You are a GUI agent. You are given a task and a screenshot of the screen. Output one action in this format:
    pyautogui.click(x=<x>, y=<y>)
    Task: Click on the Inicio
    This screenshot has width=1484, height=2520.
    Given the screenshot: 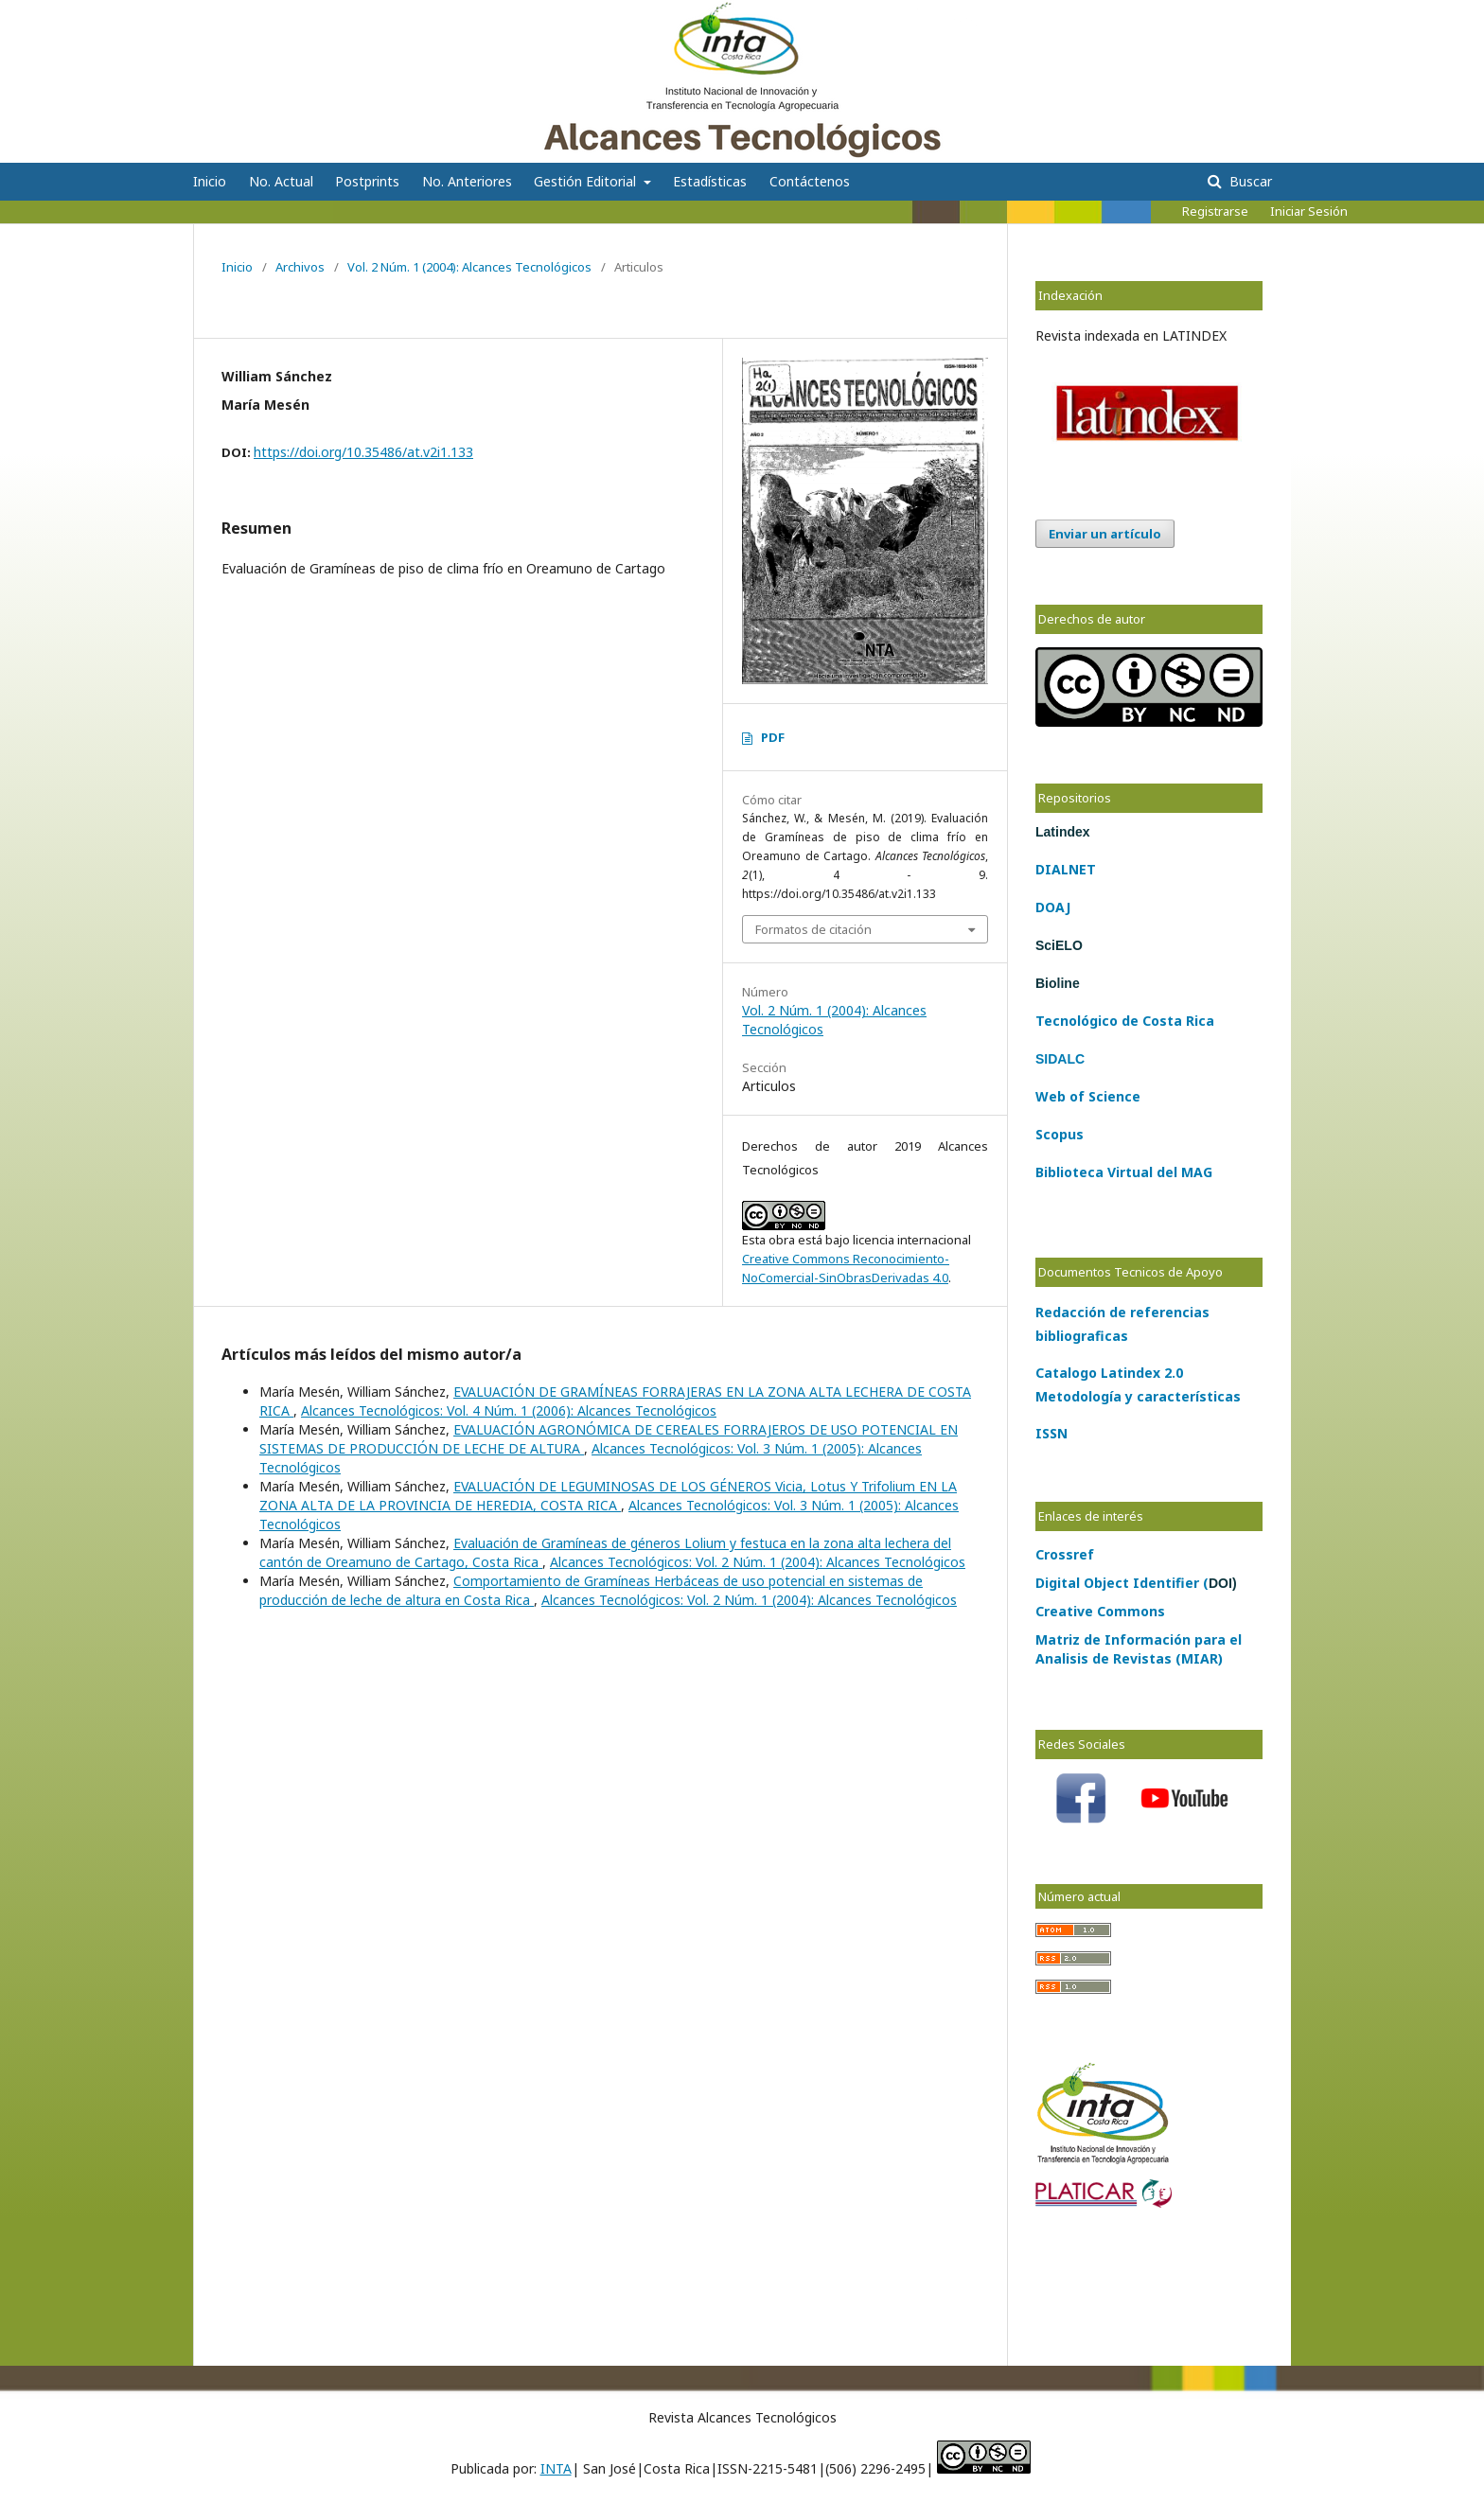 What is the action you would take?
    pyautogui.click(x=209, y=181)
    